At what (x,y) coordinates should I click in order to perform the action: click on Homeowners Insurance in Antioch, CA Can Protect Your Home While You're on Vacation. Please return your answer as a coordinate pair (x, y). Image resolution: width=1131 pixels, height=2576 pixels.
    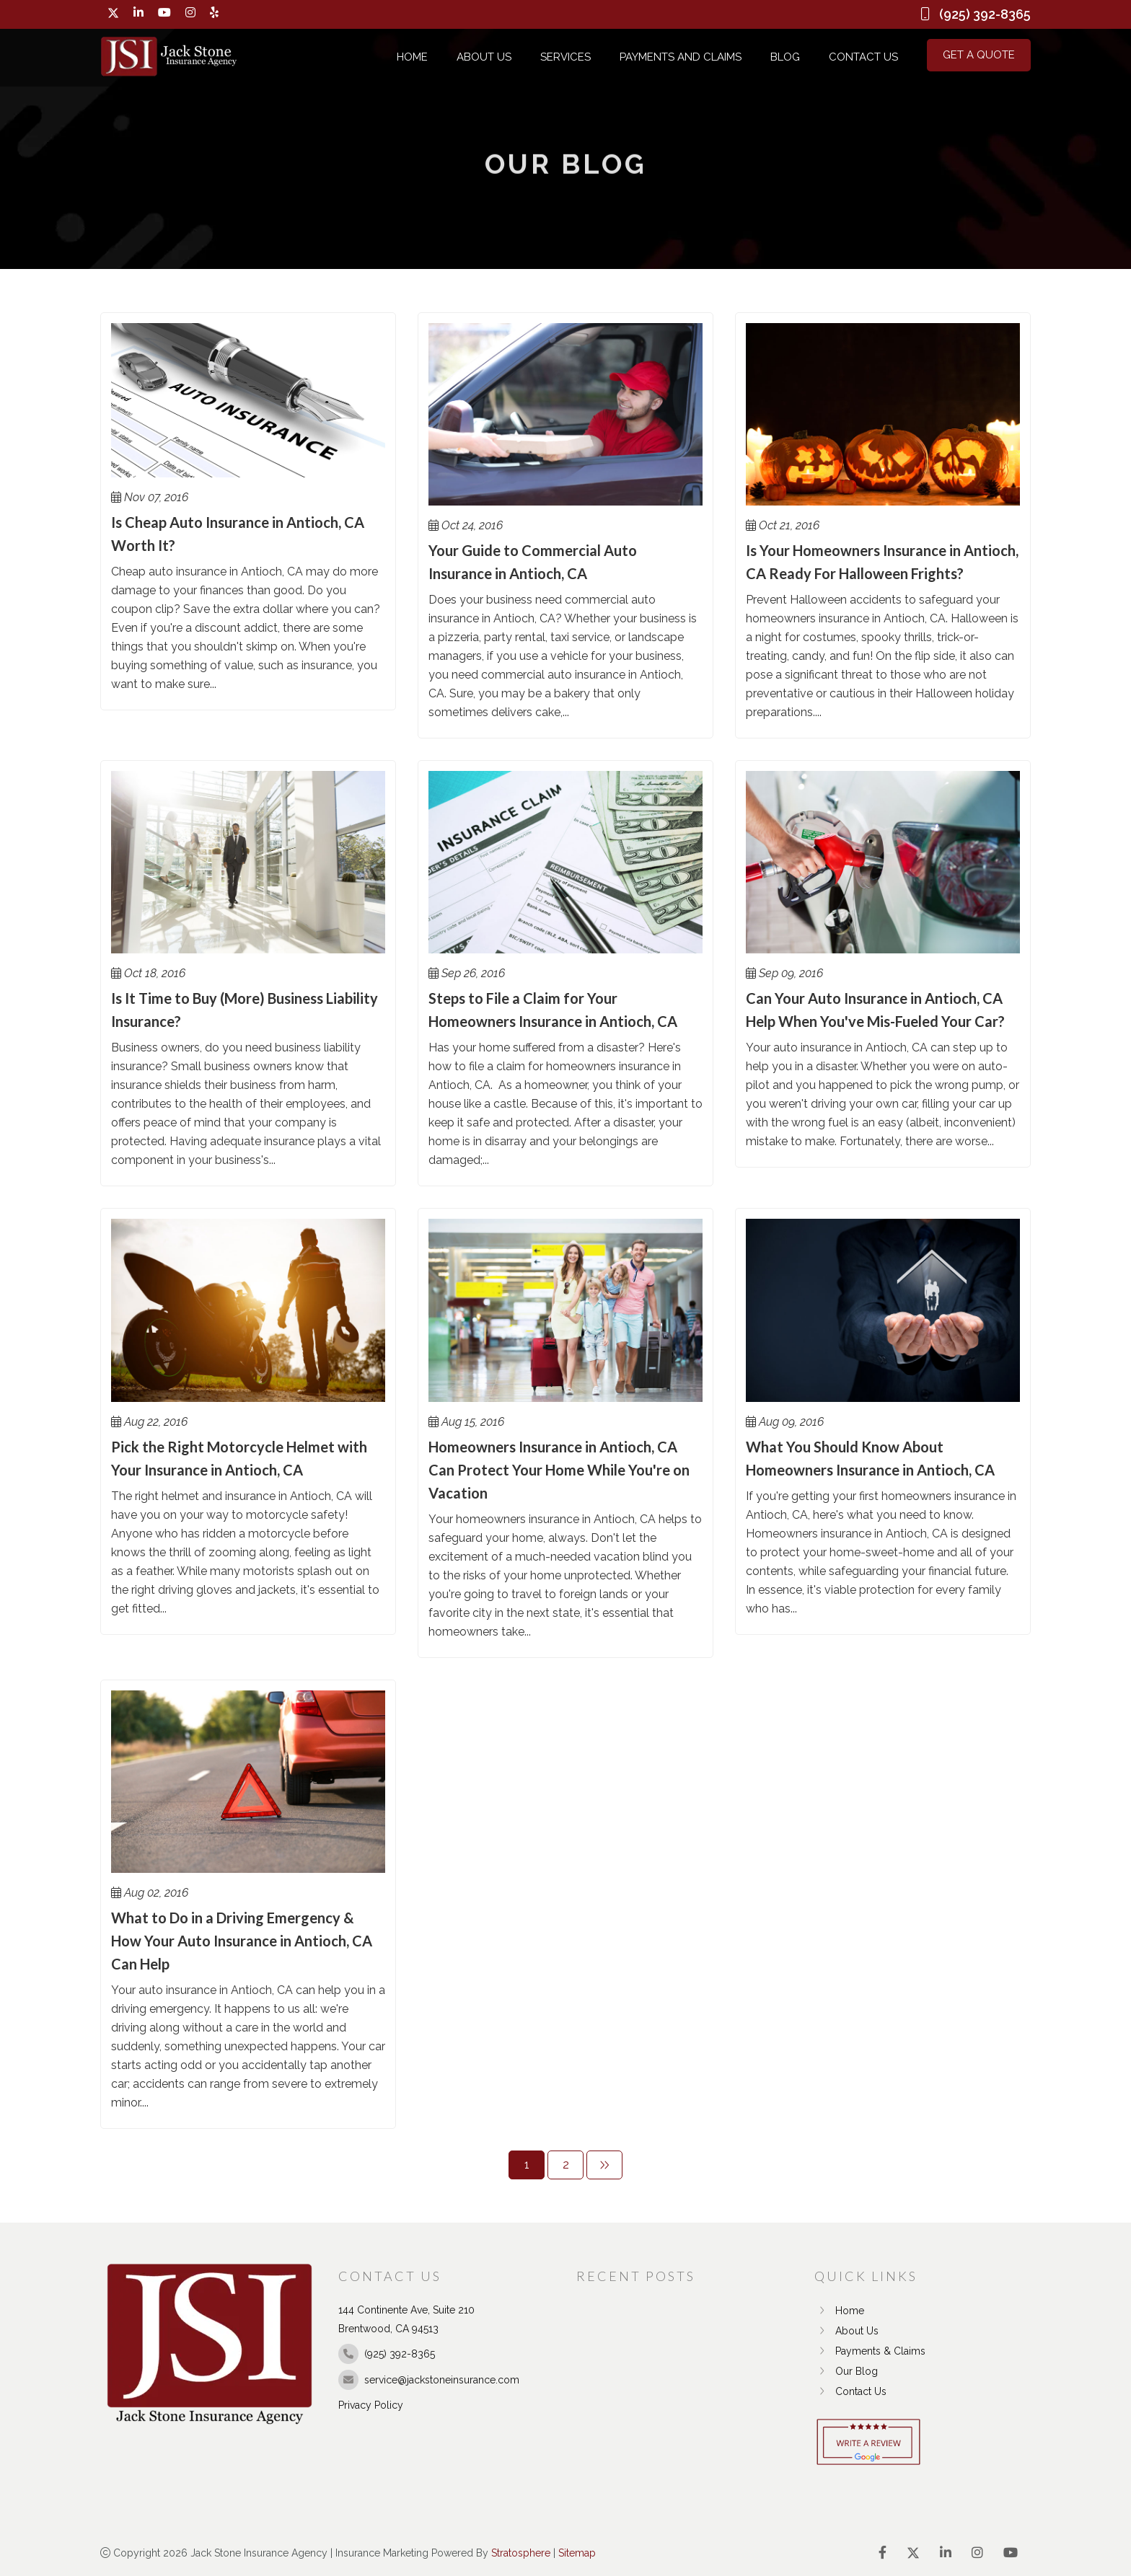
    Looking at the image, I should click on (559, 1469).